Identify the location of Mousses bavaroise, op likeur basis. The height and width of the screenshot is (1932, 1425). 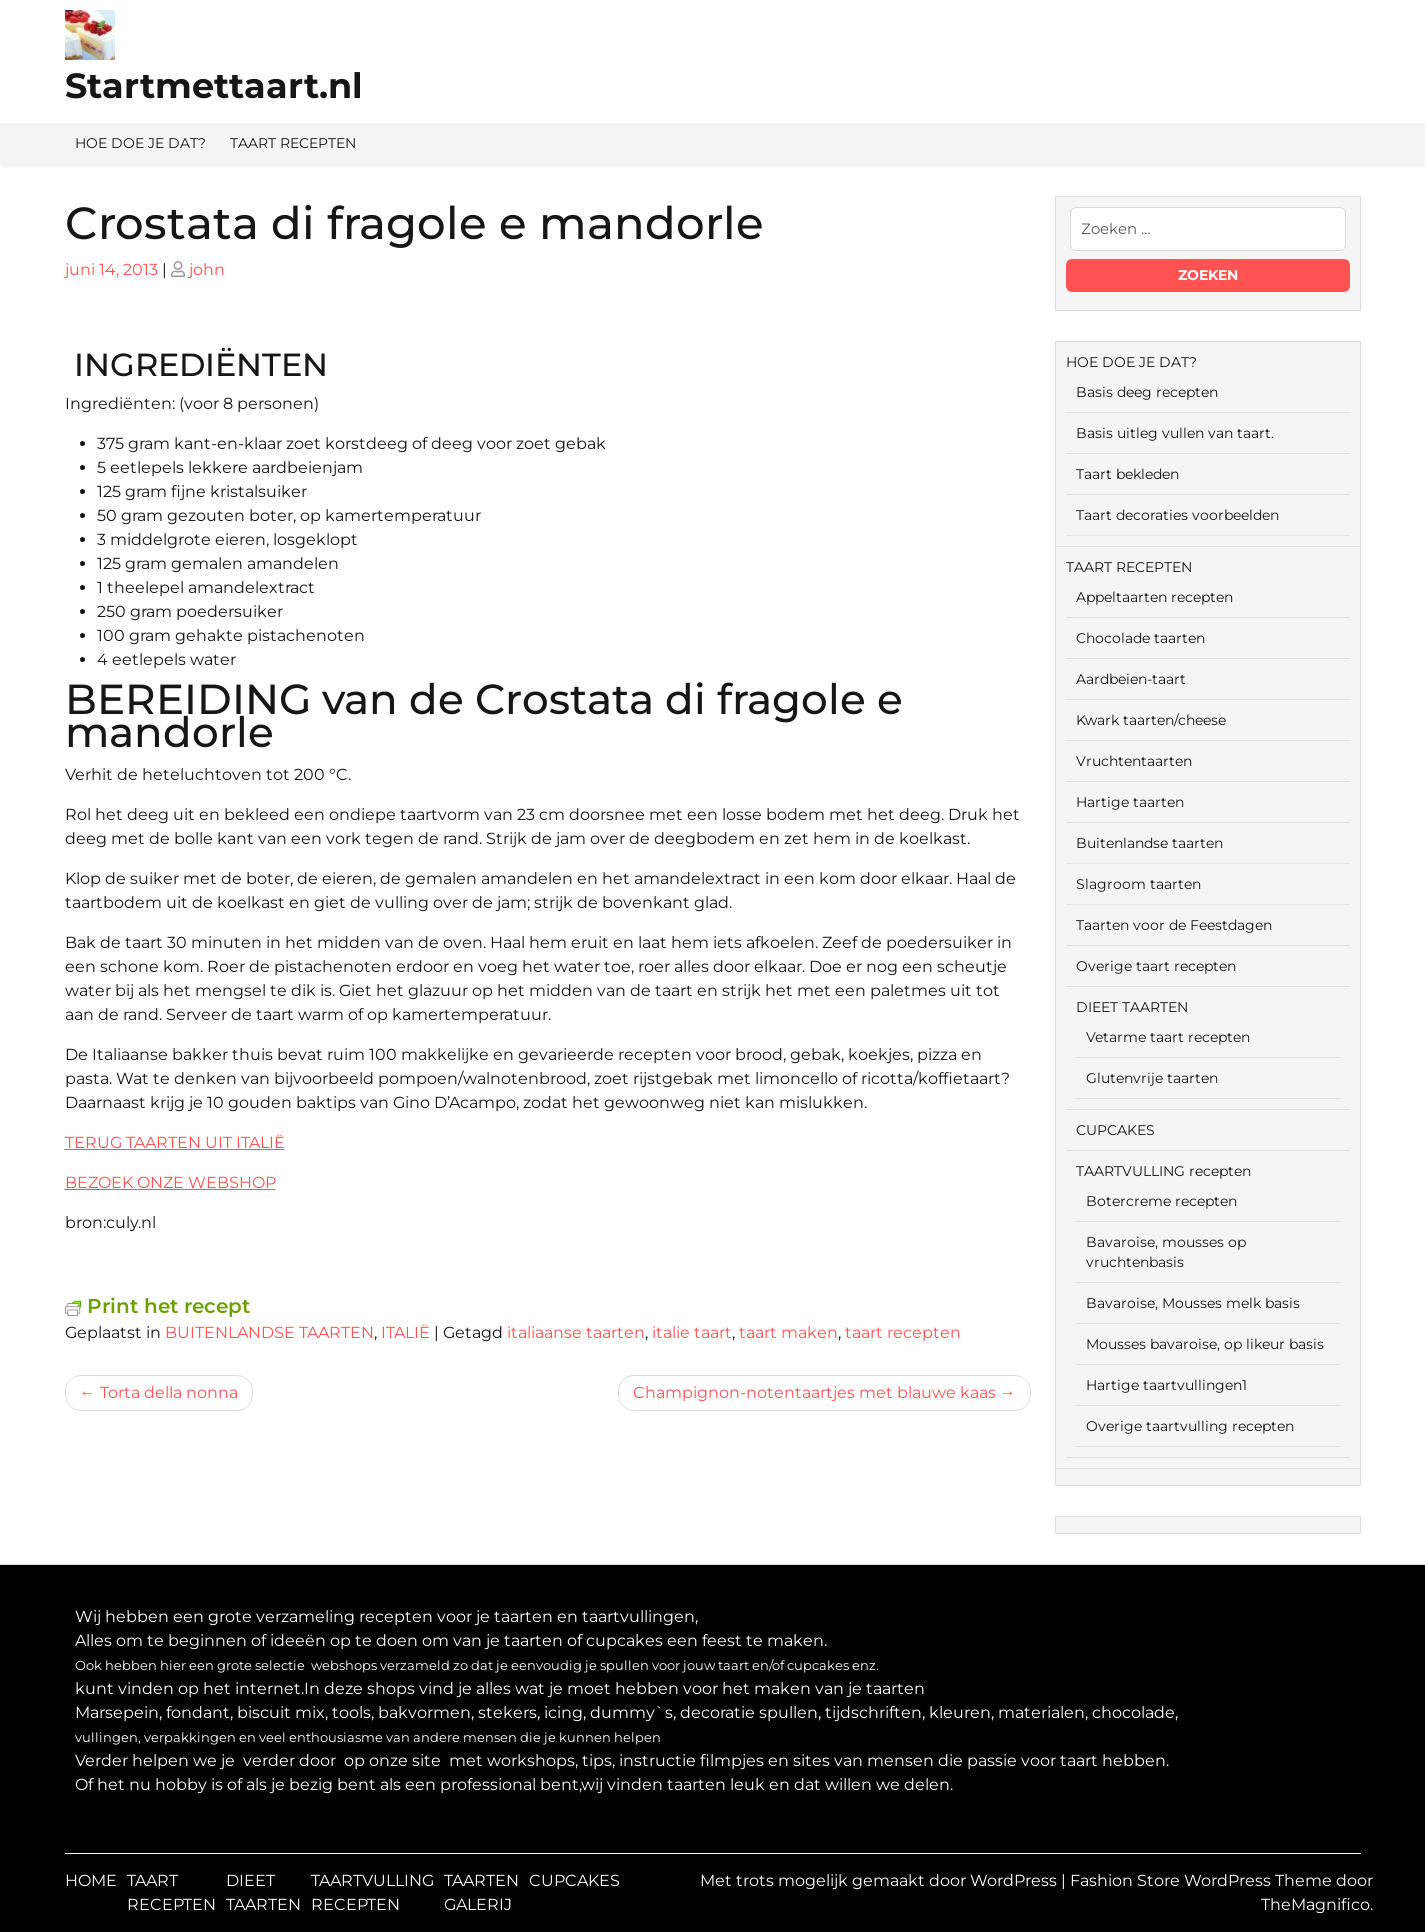
(1205, 1344).